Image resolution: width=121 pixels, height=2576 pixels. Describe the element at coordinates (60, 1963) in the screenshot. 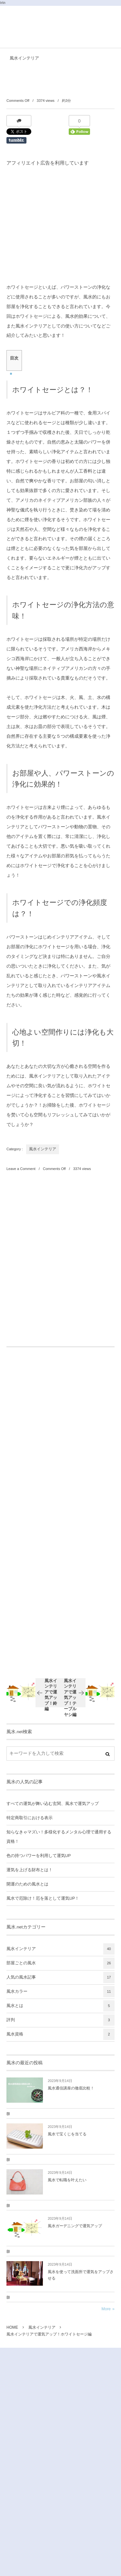

I see `部屋ごとの風水` at that location.